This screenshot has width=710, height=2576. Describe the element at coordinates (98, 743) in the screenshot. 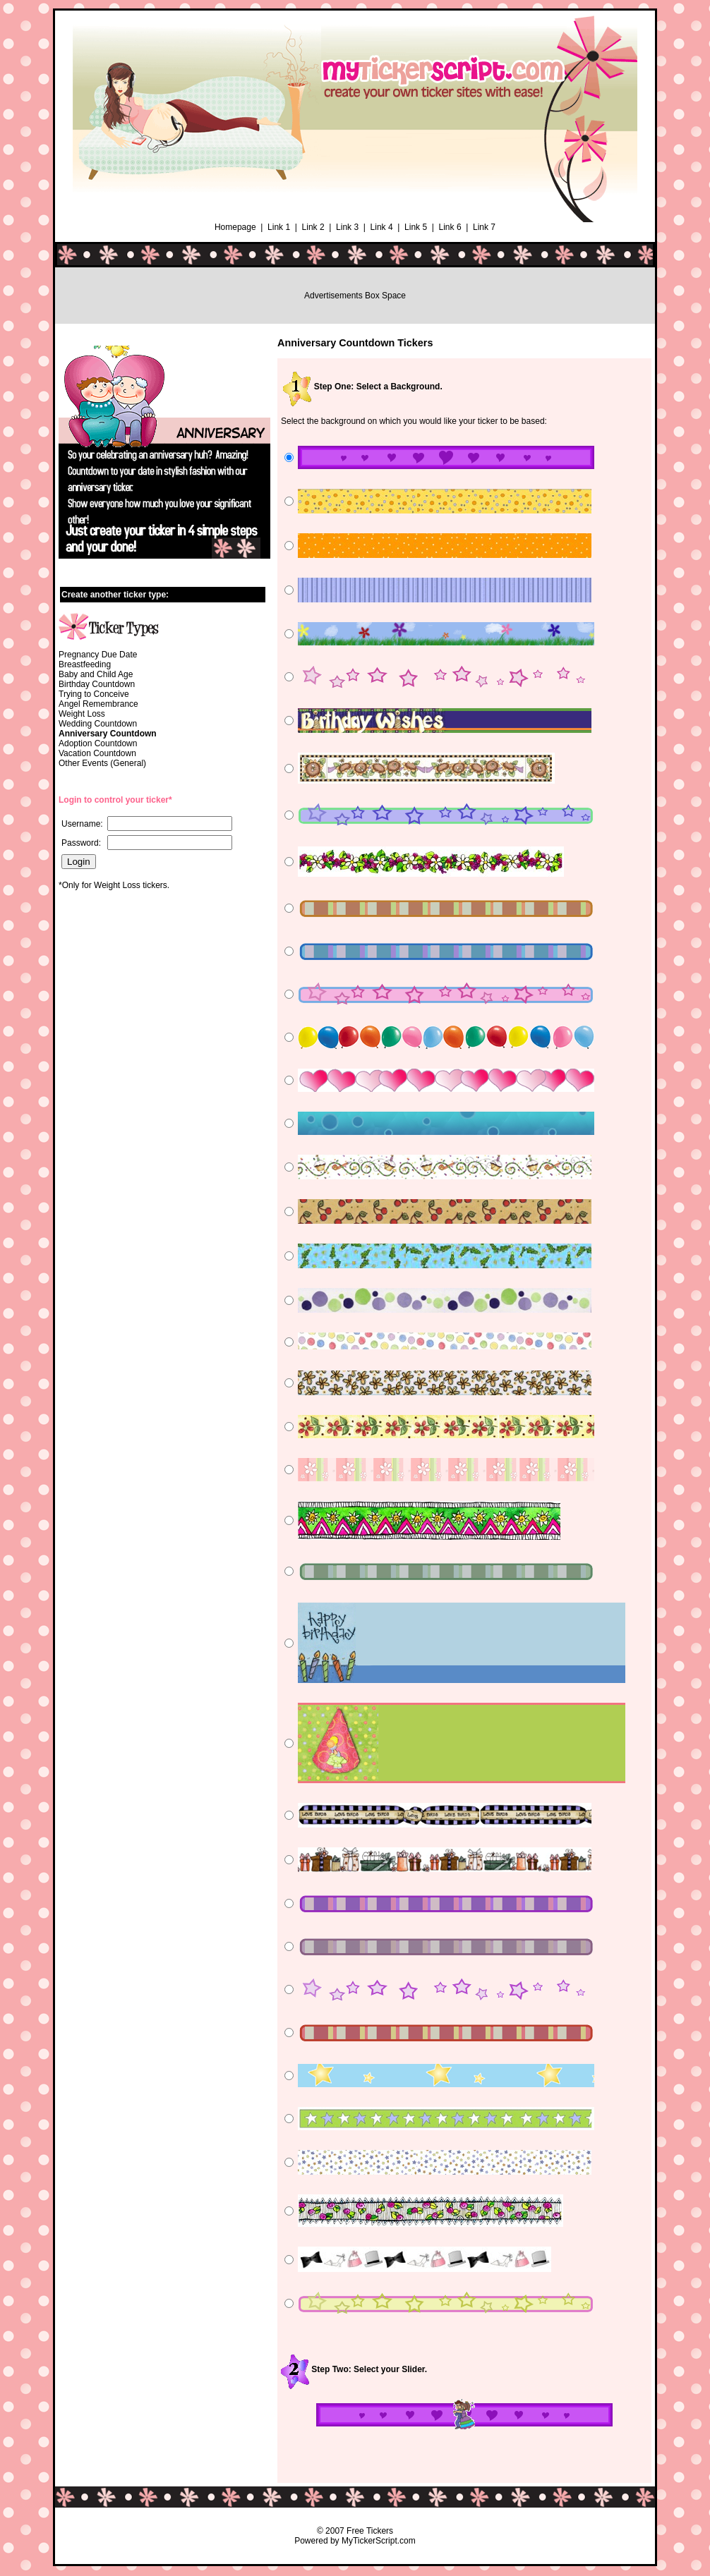

I see `Adoption Countdown` at that location.